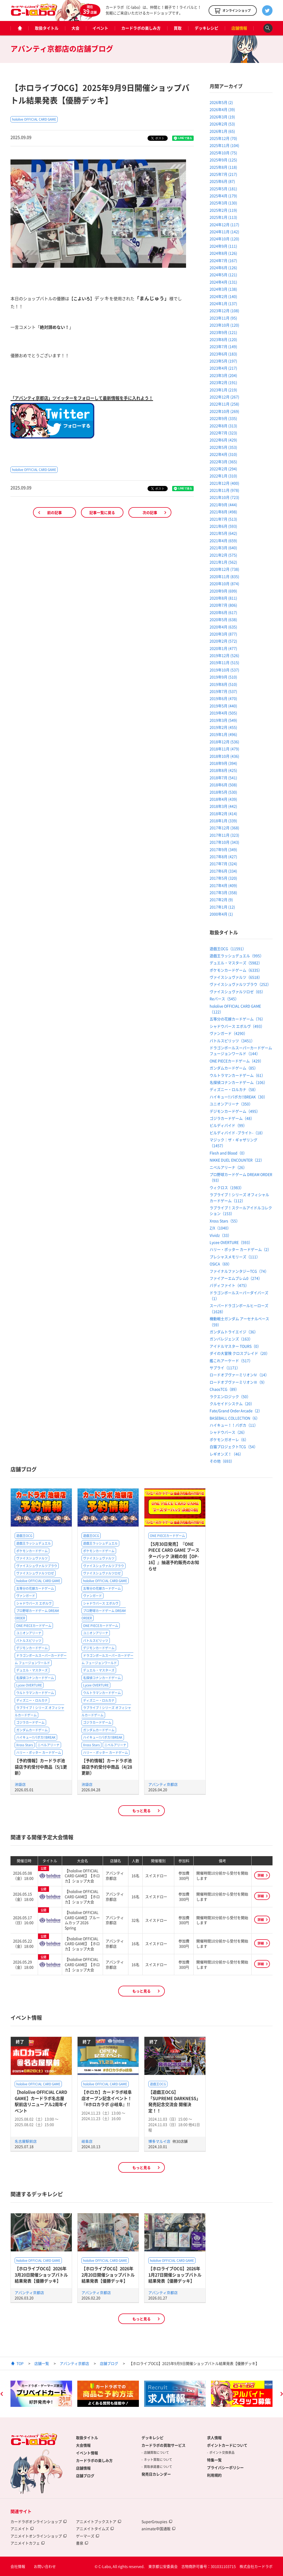  Describe the element at coordinates (223, 217) in the screenshot. I see `2025年1月 (113)` at that location.